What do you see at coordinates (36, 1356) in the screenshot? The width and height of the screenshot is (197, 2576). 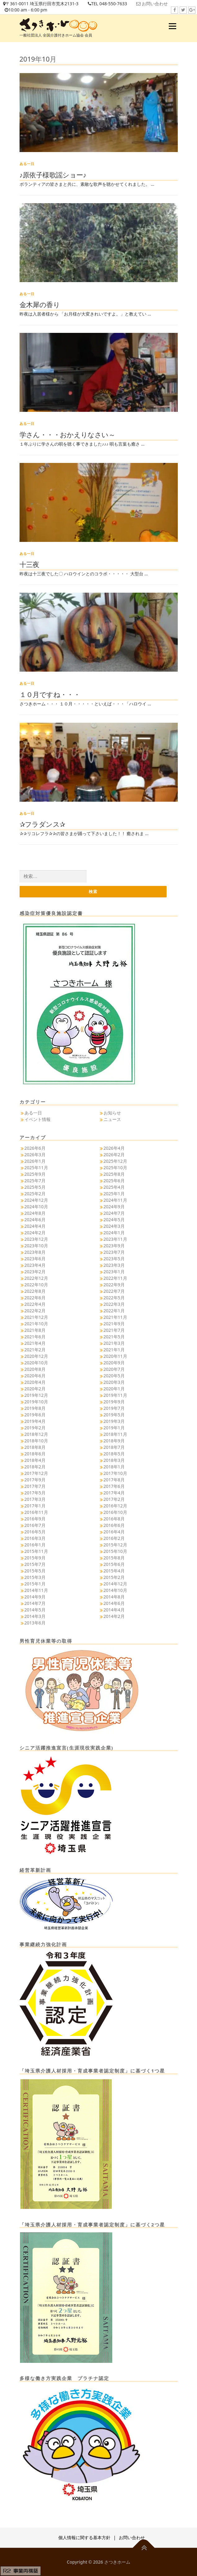 I see `2020年12月` at bounding box center [36, 1356].